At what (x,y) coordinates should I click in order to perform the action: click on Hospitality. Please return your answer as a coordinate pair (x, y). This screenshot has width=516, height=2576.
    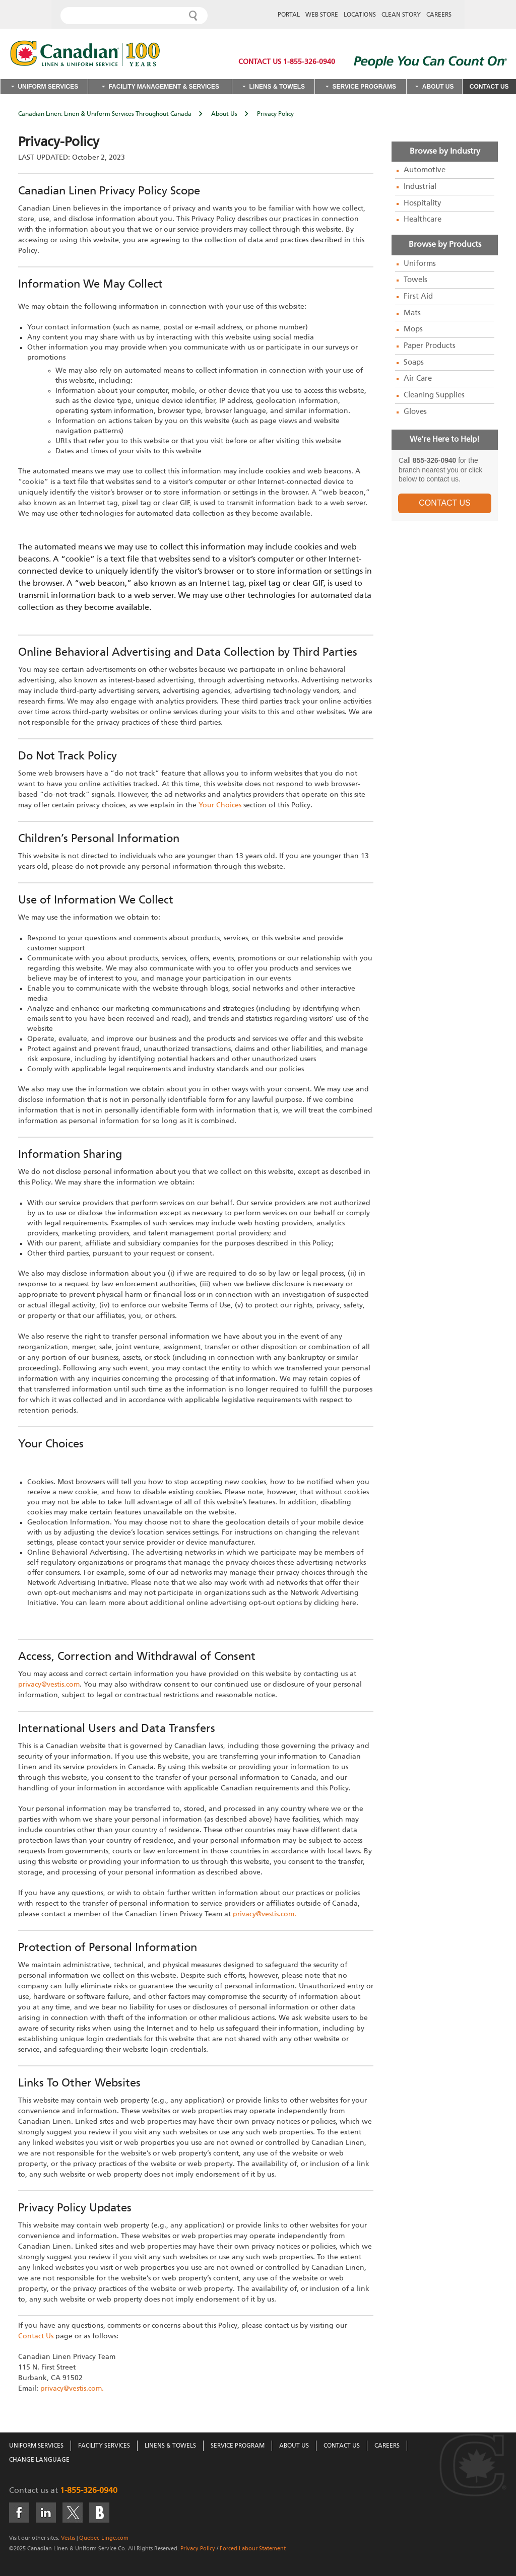
    Looking at the image, I should click on (422, 203).